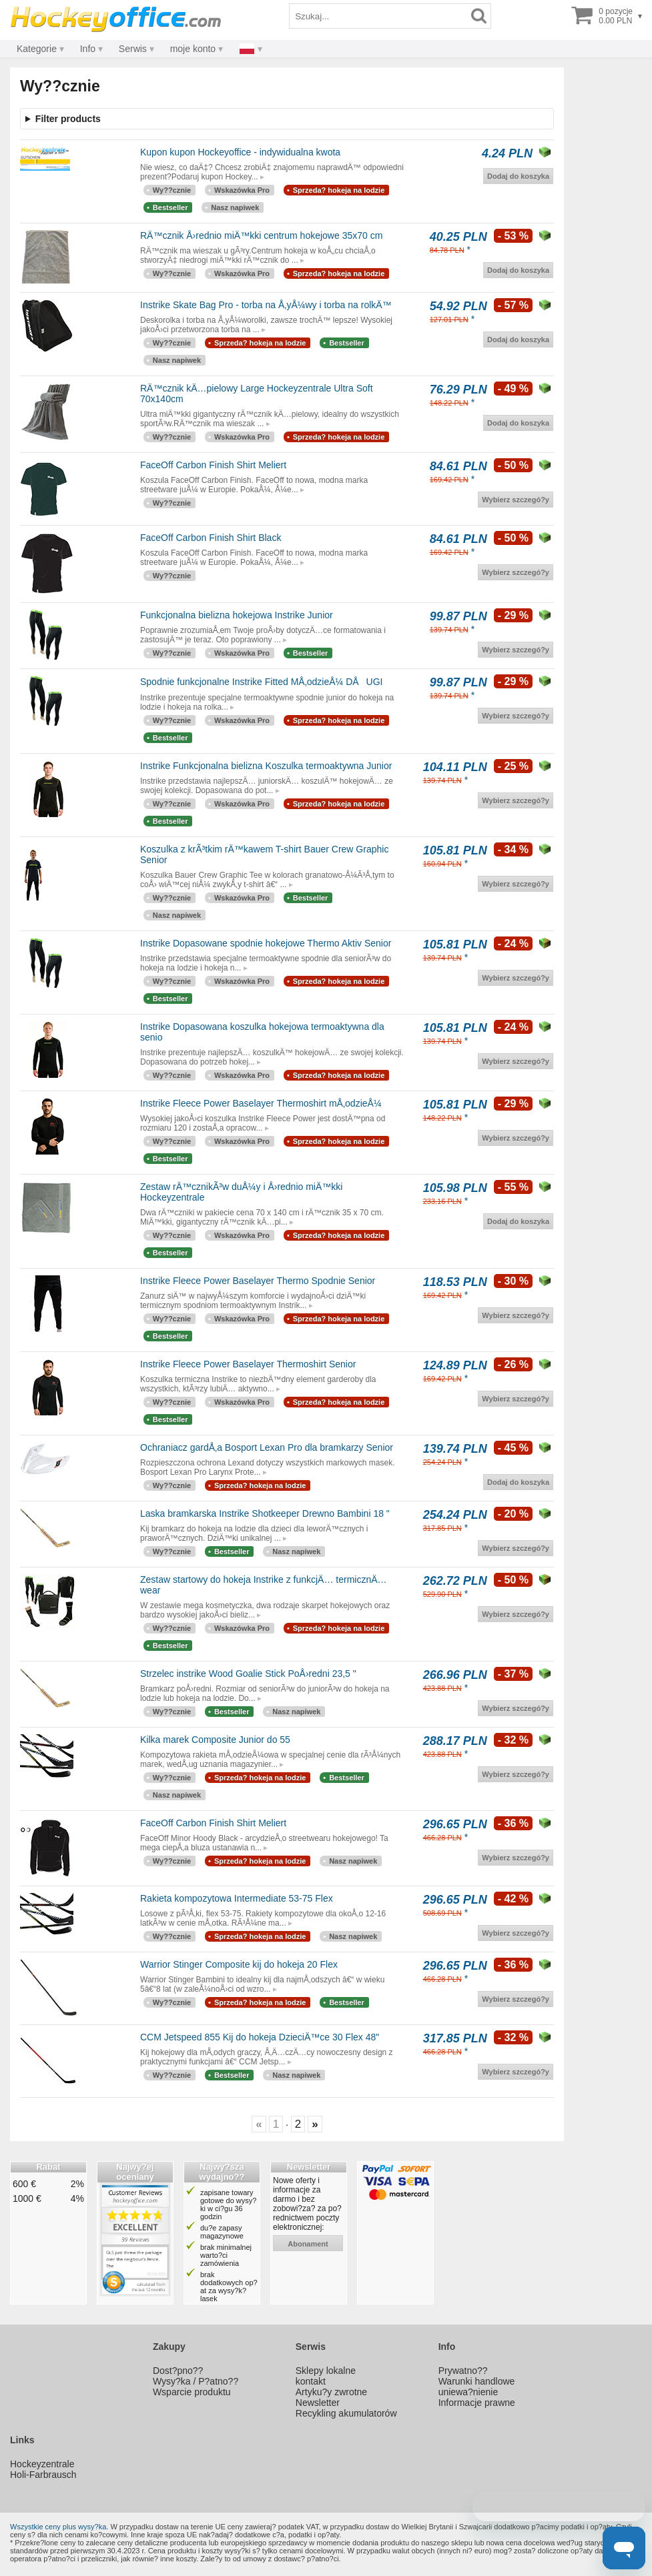 Image resolution: width=652 pixels, height=2576 pixels. What do you see at coordinates (518, 176) in the screenshot?
I see `Dodaj do koszyka` at bounding box center [518, 176].